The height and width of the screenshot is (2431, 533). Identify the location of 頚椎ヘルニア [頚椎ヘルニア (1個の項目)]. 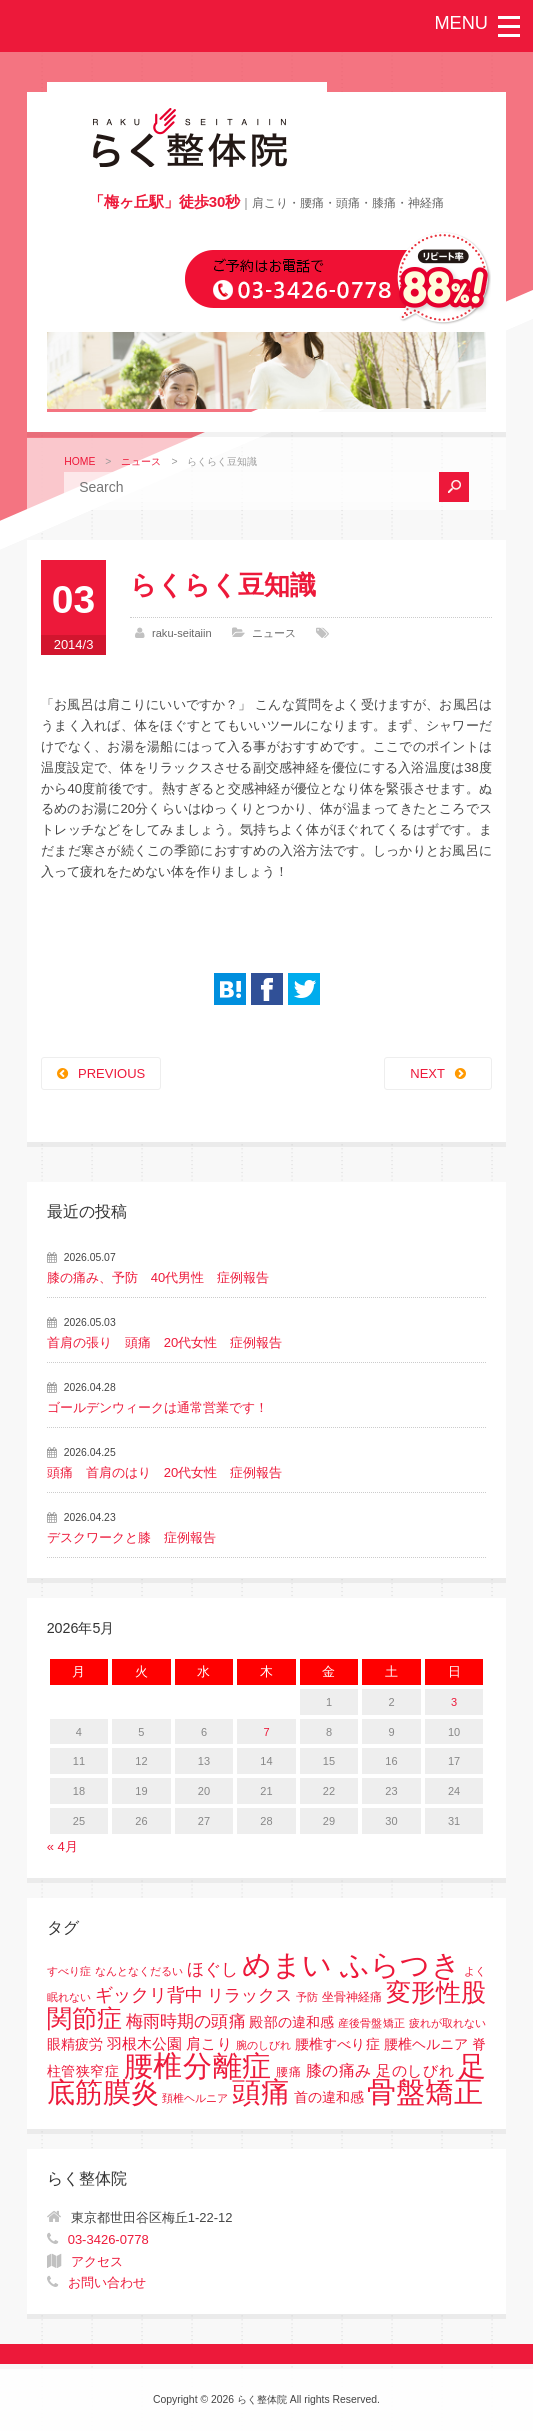
(195, 2098).